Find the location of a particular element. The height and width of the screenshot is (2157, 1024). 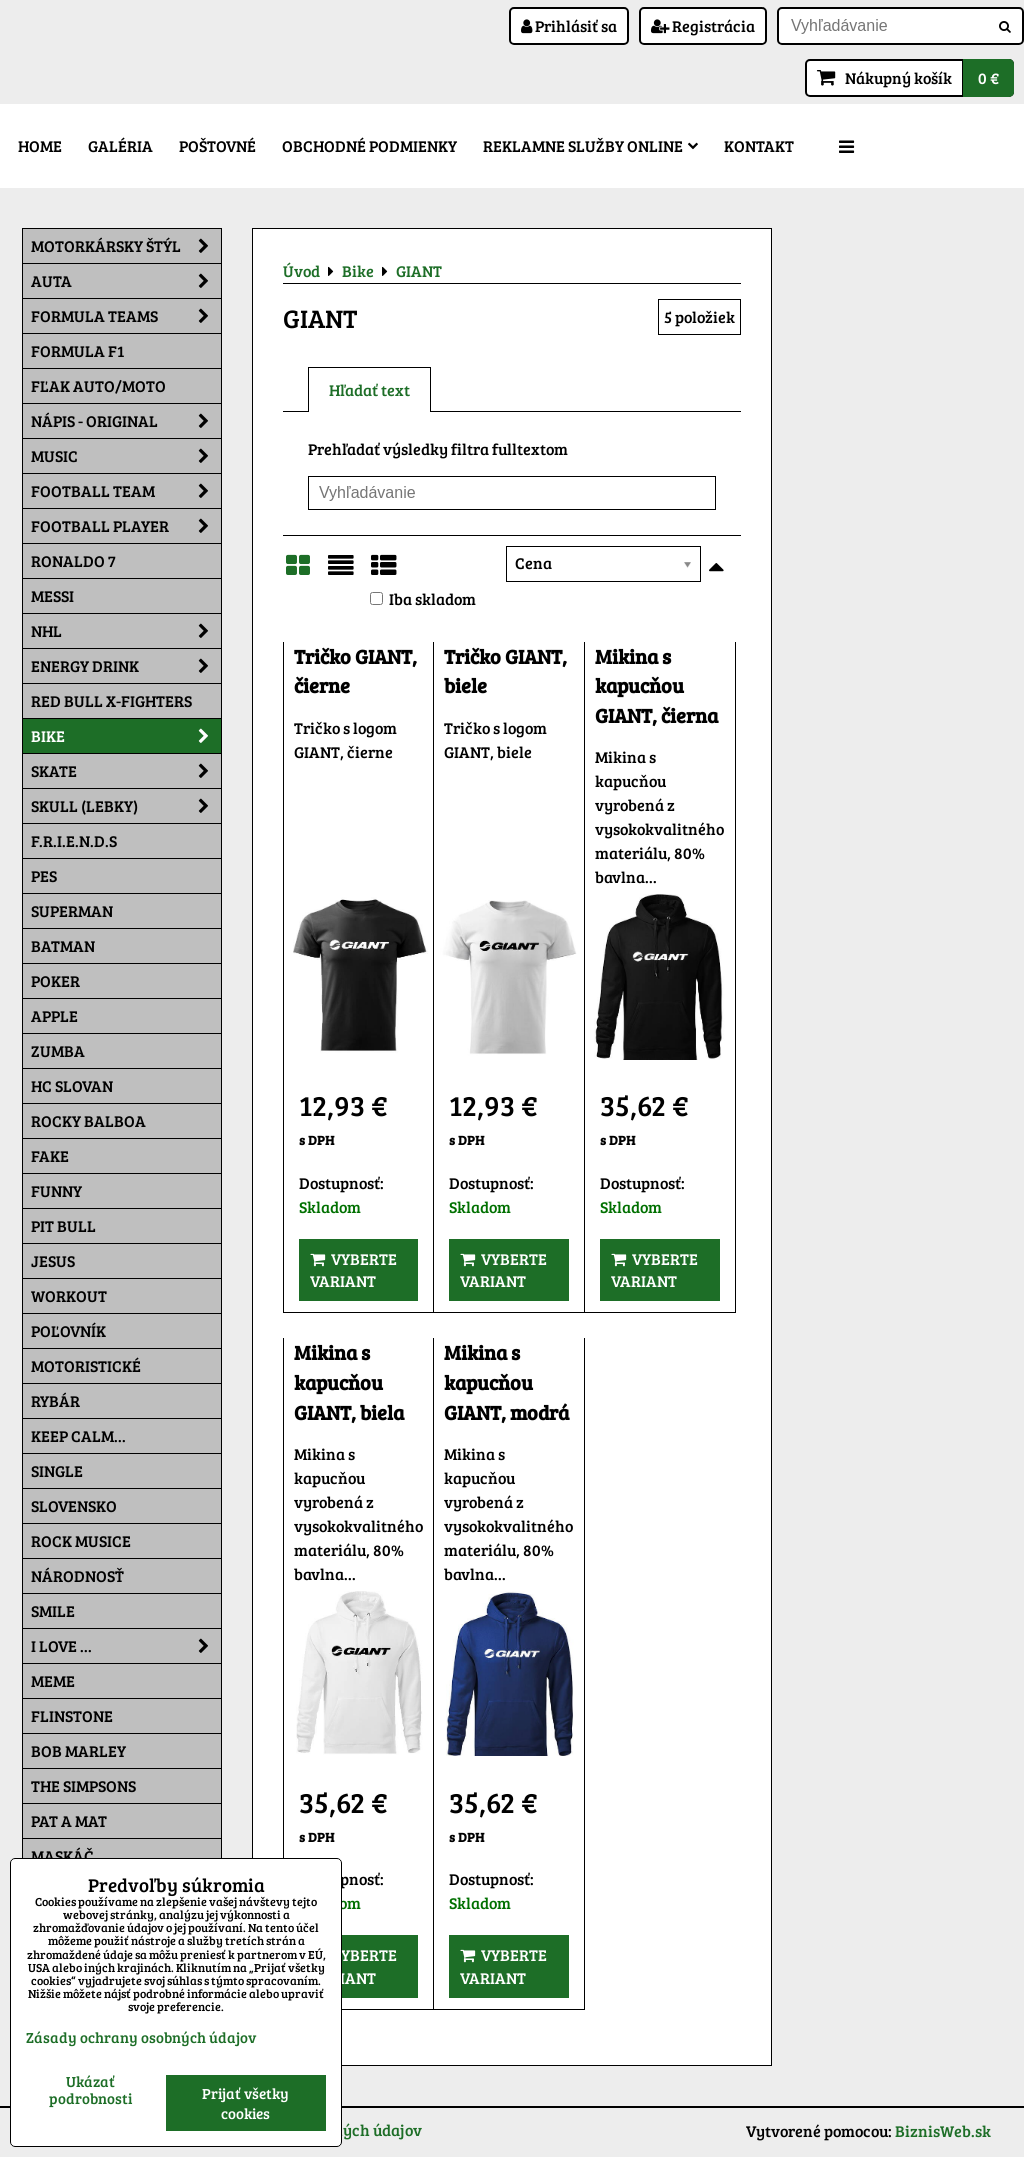

Pes is located at coordinates (44, 875).